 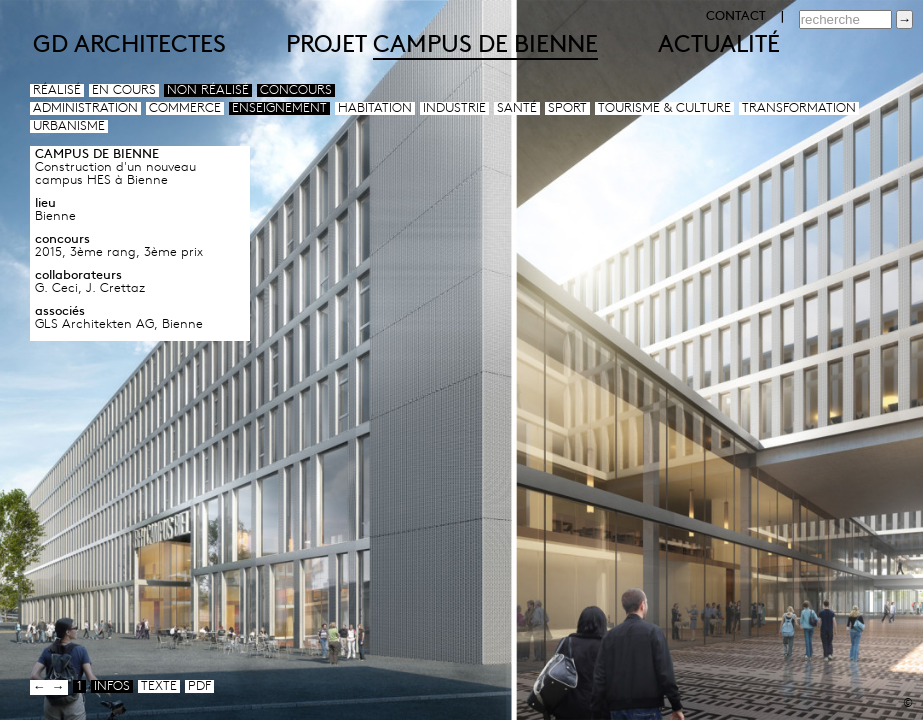 What do you see at coordinates (199, 686) in the screenshot?
I see `pdf` at bounding box center [199, 686].